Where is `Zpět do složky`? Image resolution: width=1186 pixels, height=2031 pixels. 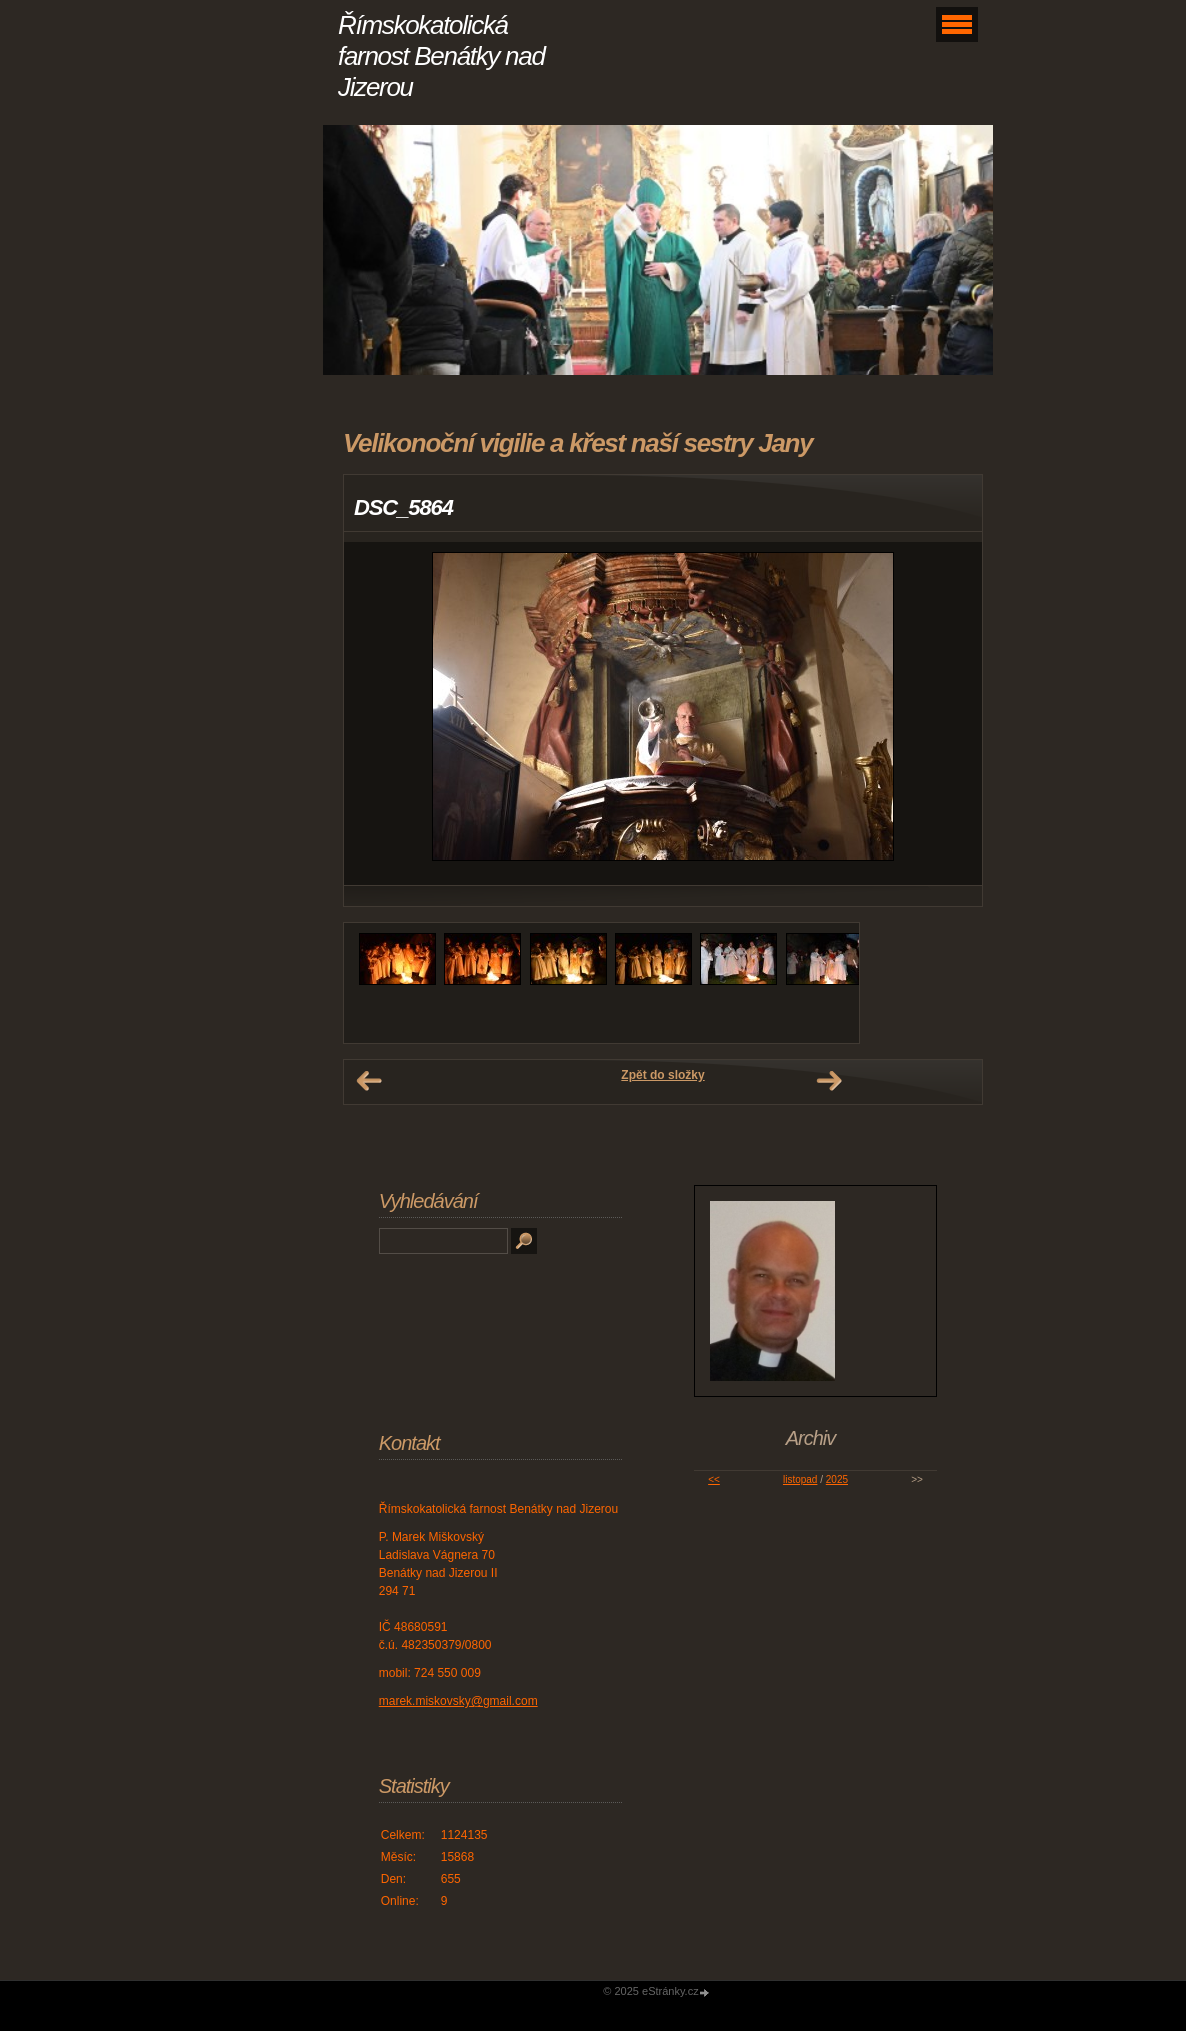
Zpět do složky is located at coordinates (662, 1075).